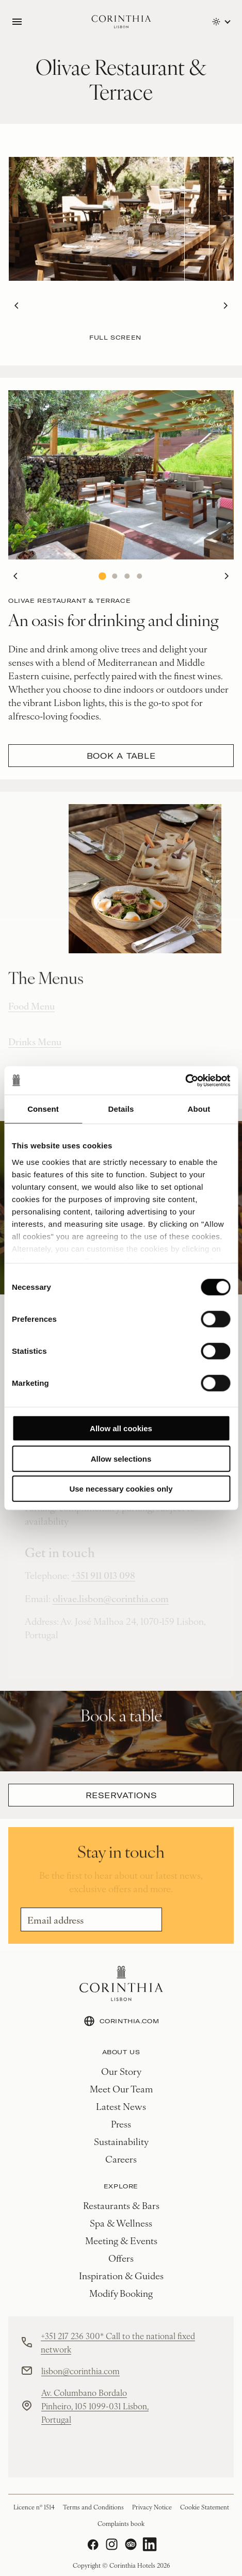 The image size is (242, 2576). Describe the element at coordinates (80, 2370) in the screenshot. I see `lisbon@corinthia.com` at that location.